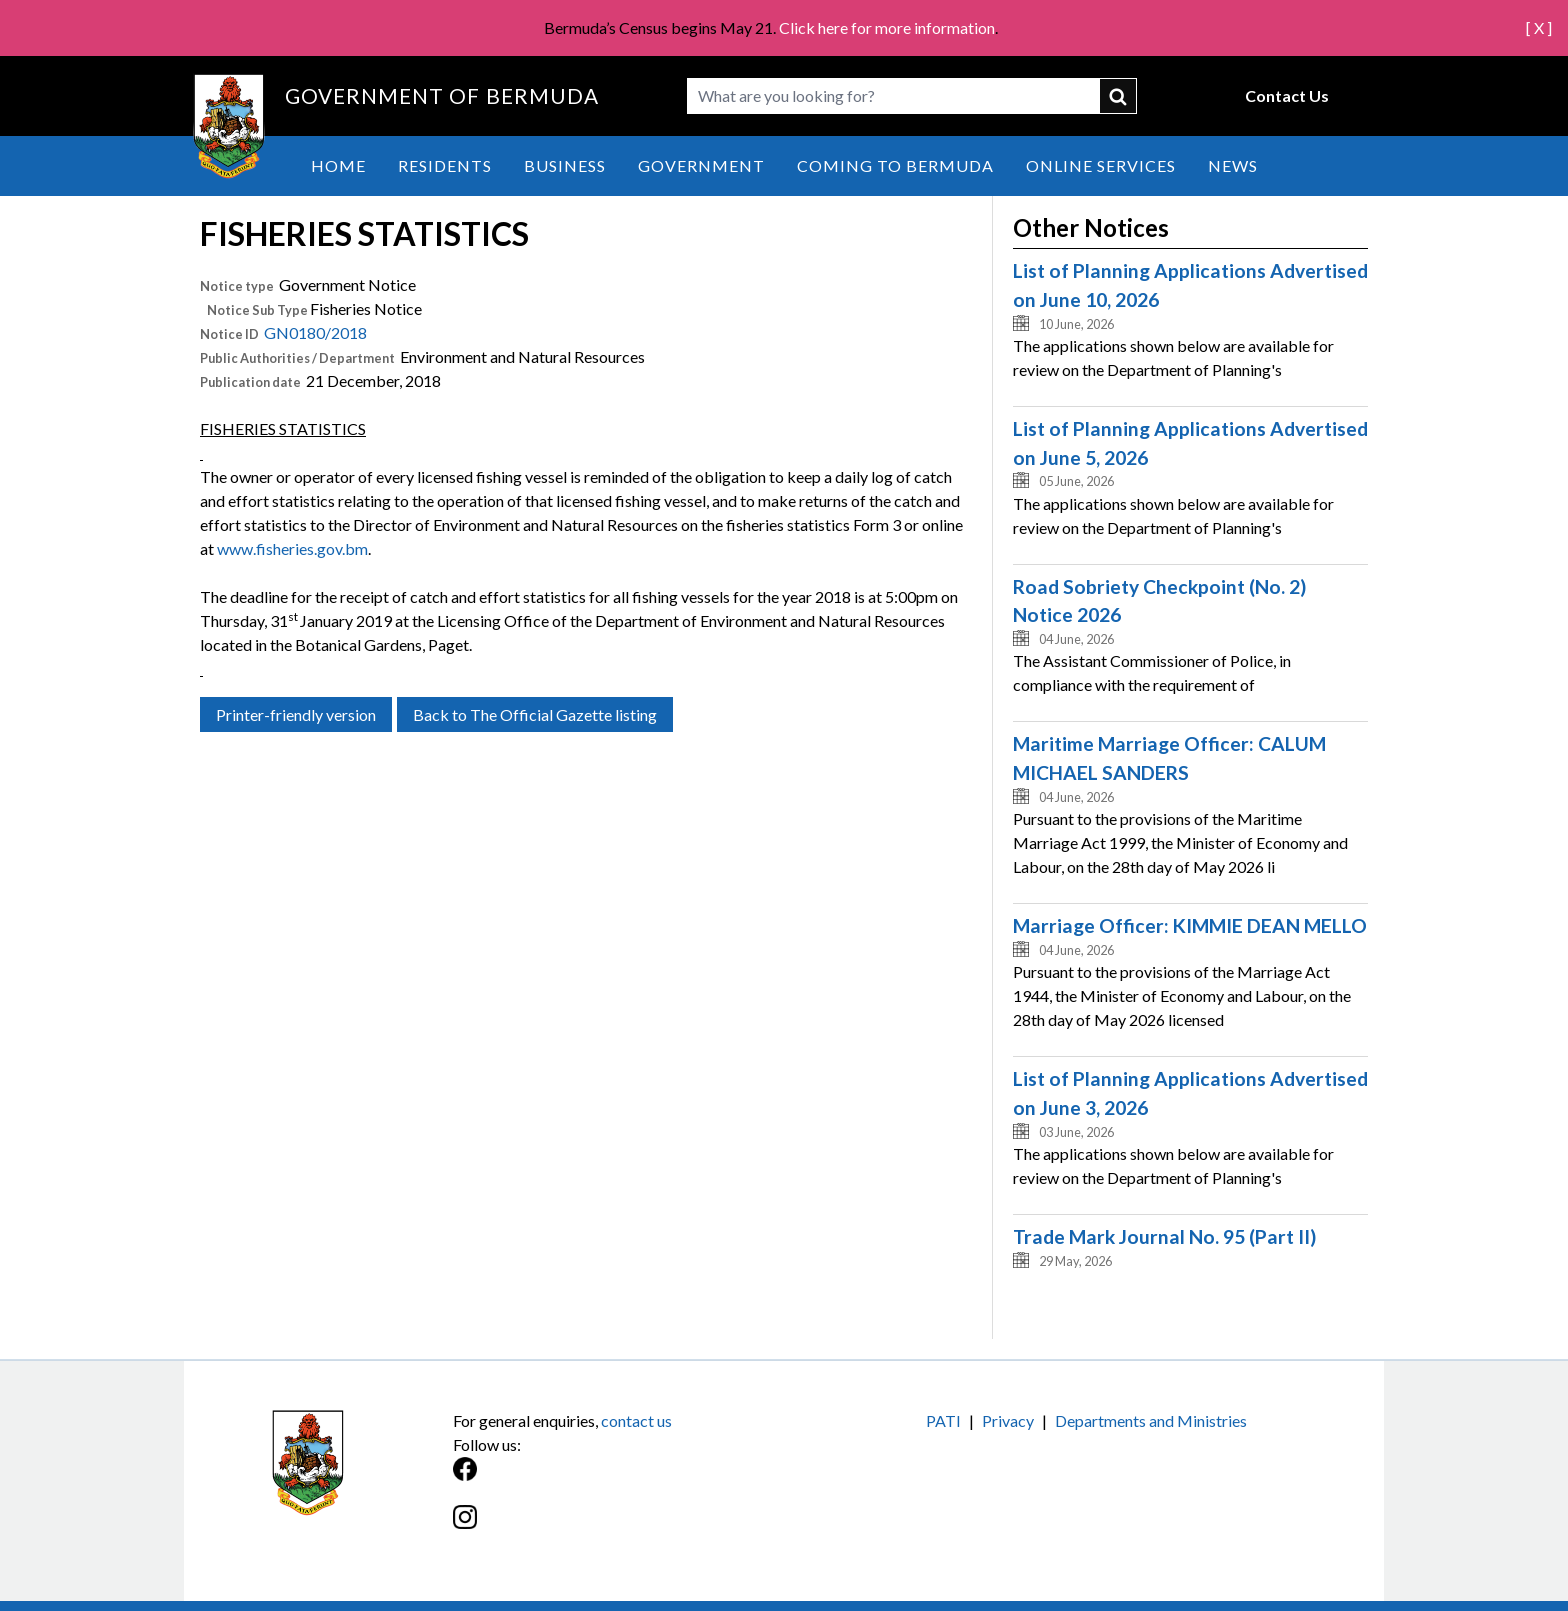  I want to click on PATI, so click(943, 1420).